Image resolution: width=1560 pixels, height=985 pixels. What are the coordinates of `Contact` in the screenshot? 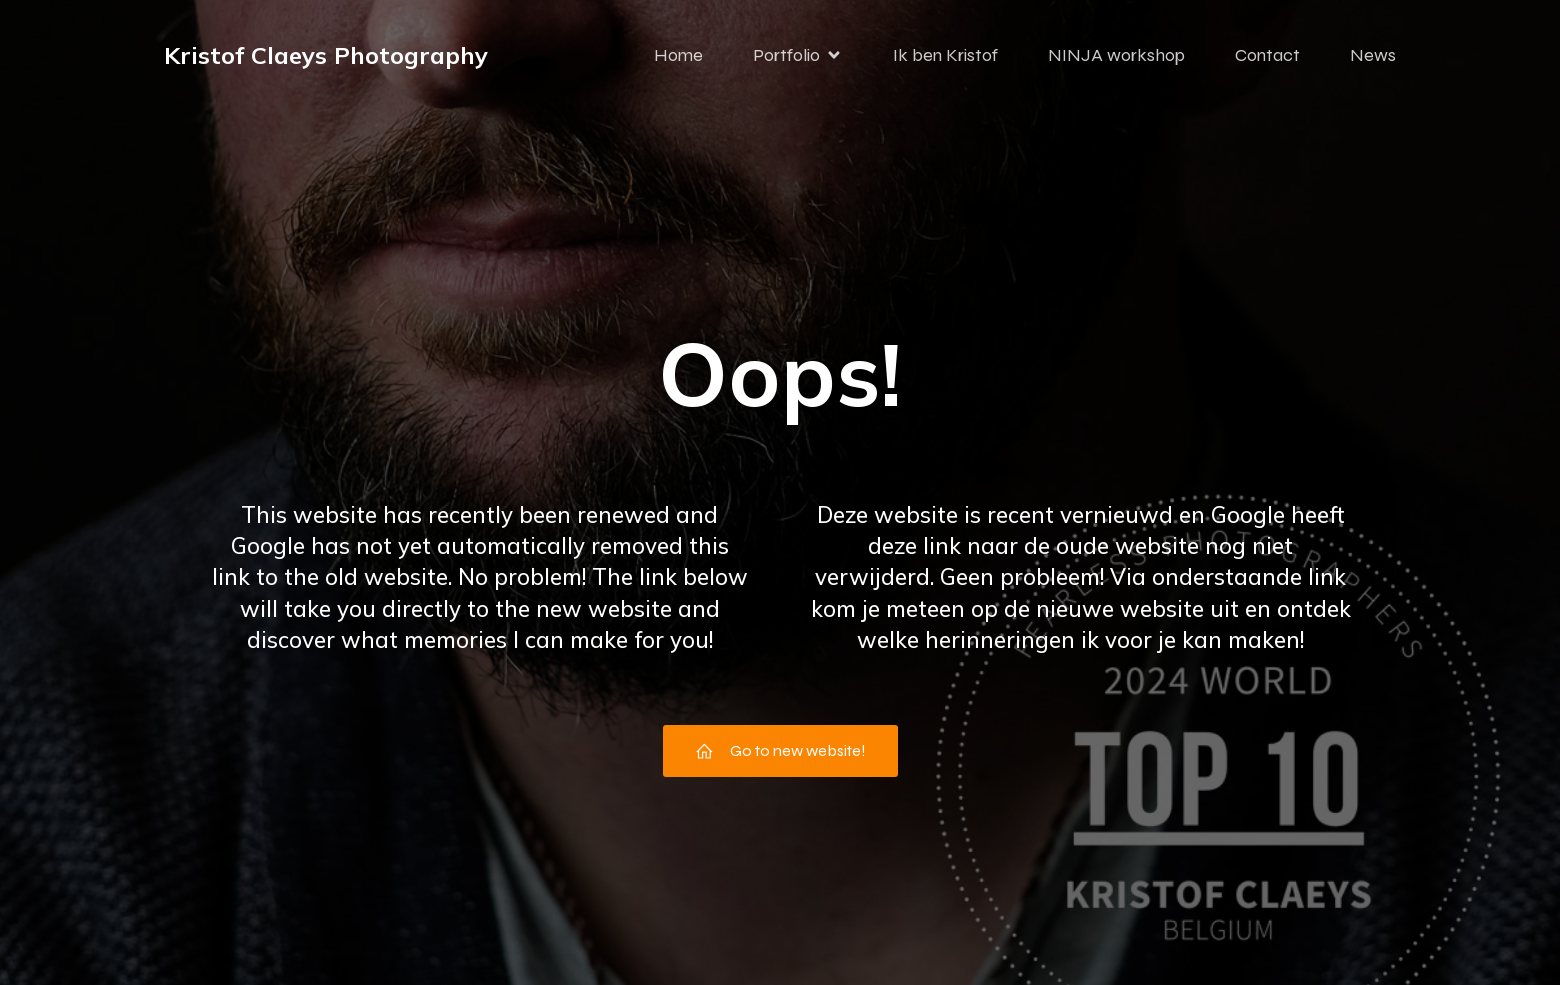 It's located at (1267, 55).